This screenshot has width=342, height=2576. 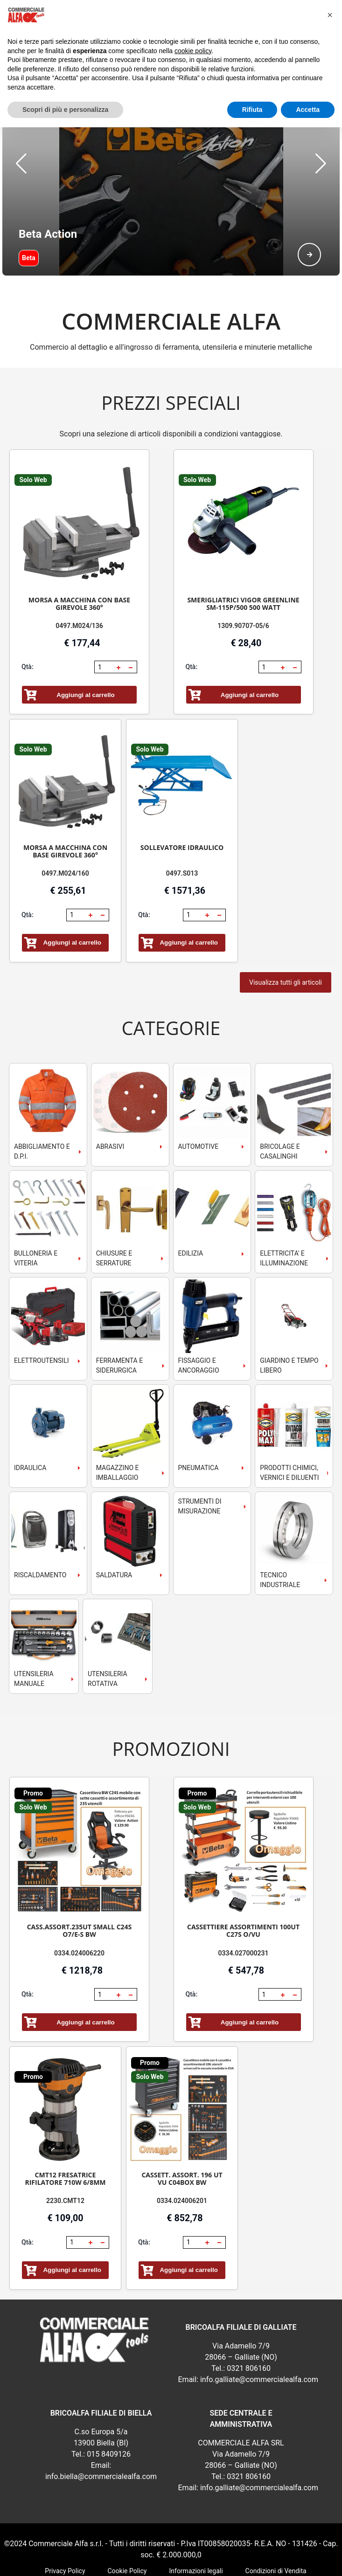 I want to click on CASSETTIERE ASSORTIMENTI 100UT C27S O/VU, so click(x=243, y=1884).